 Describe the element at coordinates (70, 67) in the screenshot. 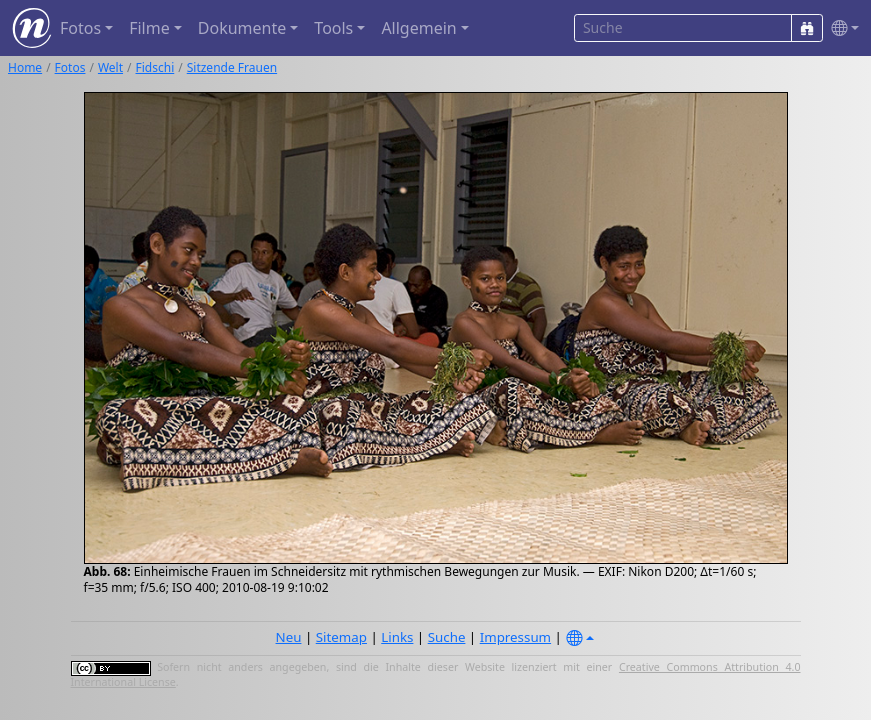

I see `Fotos` at that location.